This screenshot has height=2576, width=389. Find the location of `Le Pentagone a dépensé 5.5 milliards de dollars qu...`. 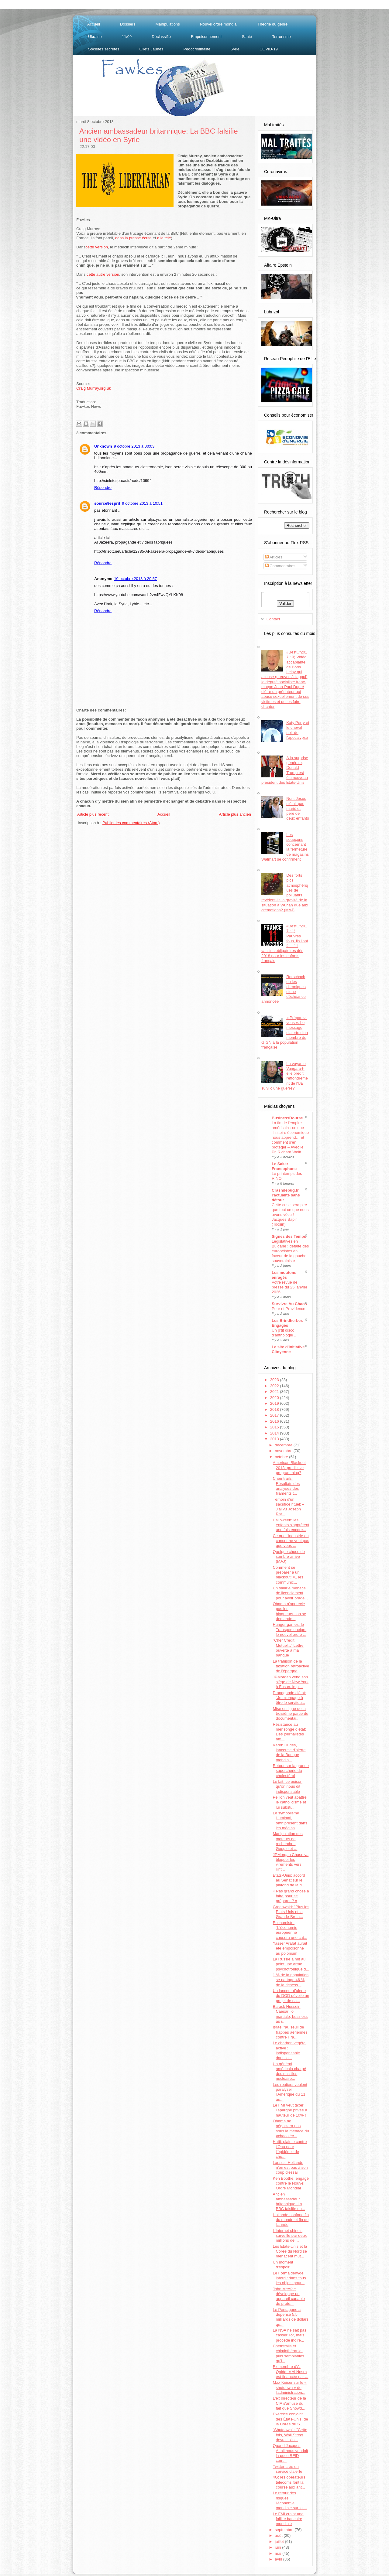

Le Pentagone a dépensé 5.5 milliards de dollars qu... is located at coordinates (290, 2317).